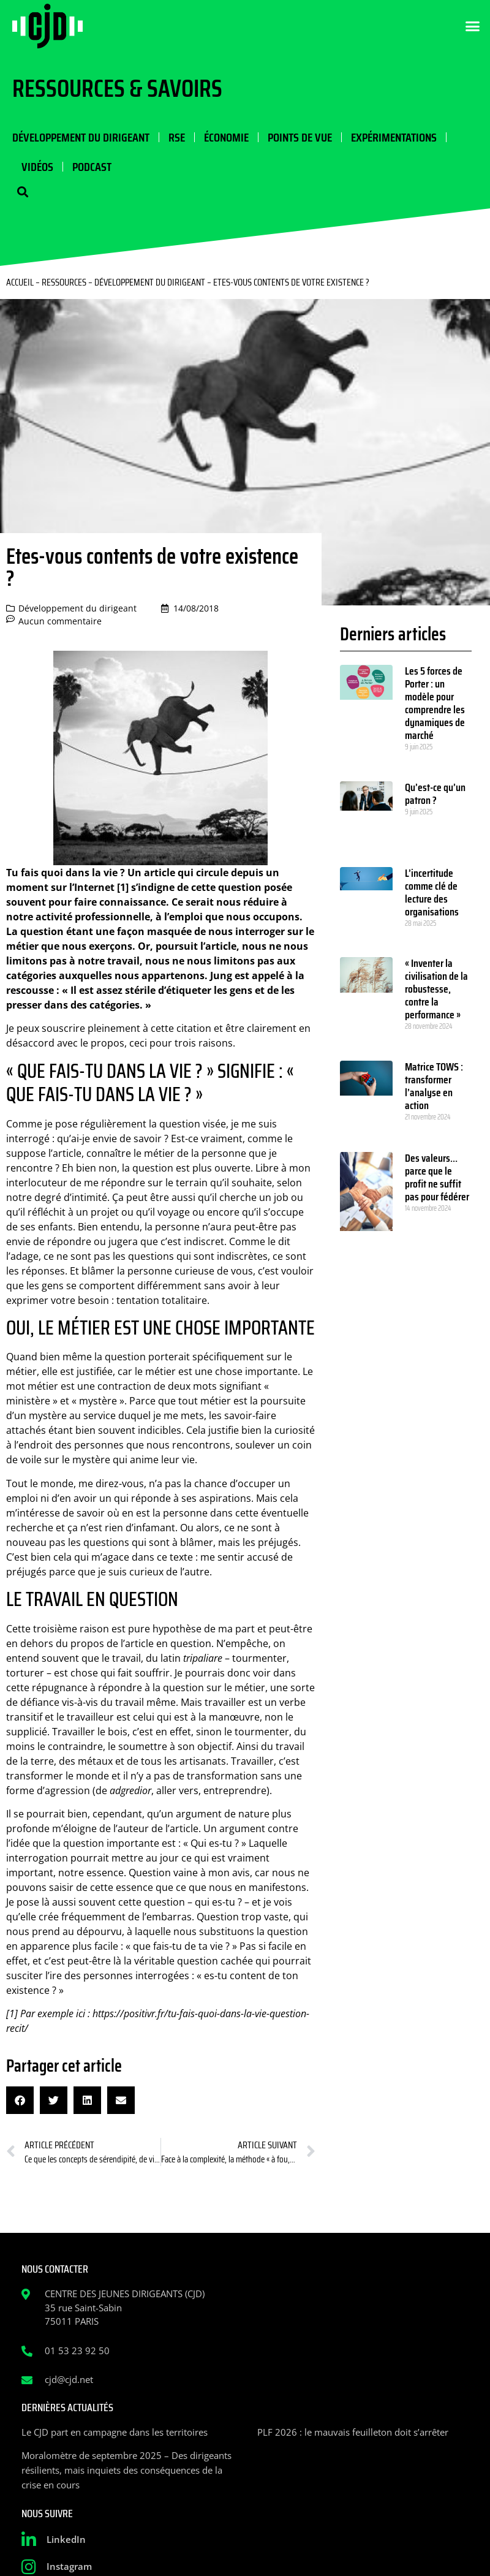 This screenshot has width=490, height=2576. What do you see at coordinates (20, 282) in the screenshot?
I see `Accueil` at bounding box center [20, 282].